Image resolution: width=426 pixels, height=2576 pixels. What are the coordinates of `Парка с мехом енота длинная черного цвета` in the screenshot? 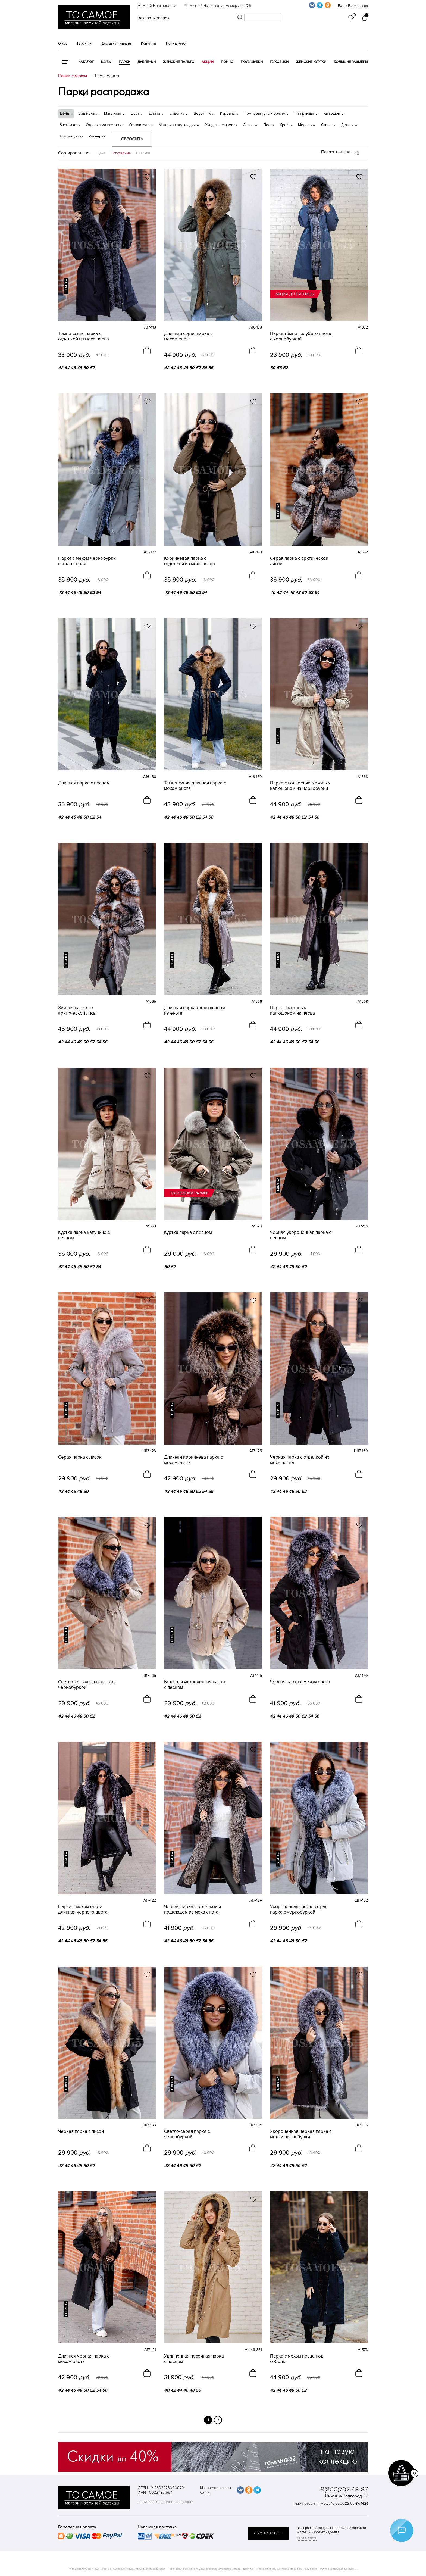 It's located at (83, 1909).